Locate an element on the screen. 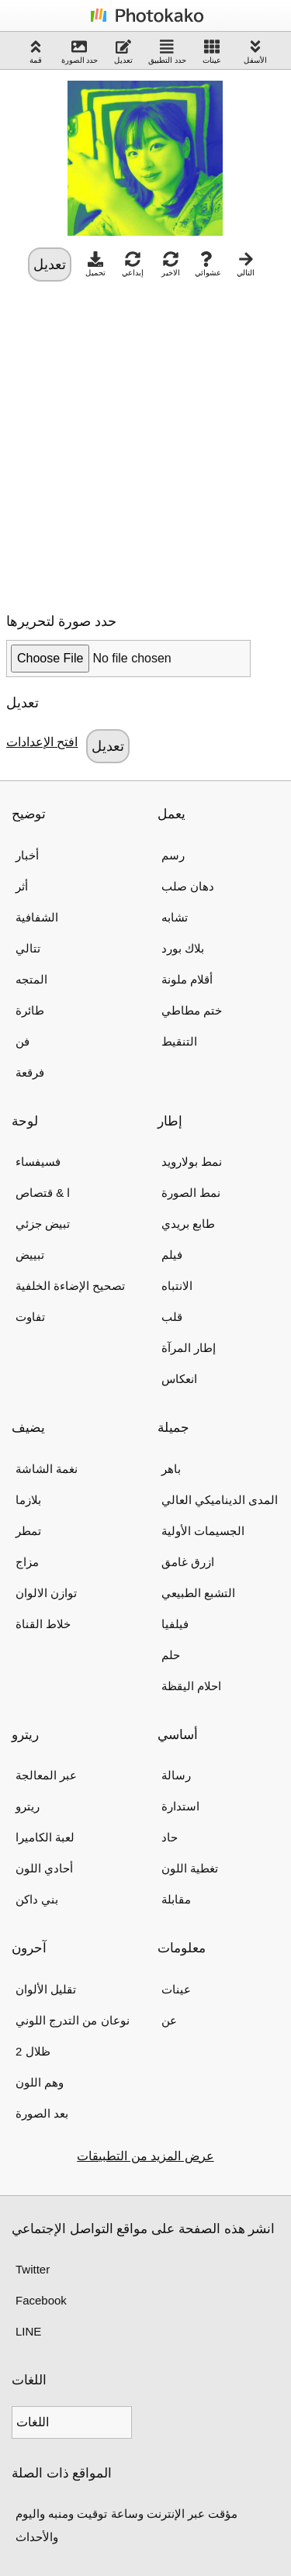  استدارة is located at coordinates (180, 1806).